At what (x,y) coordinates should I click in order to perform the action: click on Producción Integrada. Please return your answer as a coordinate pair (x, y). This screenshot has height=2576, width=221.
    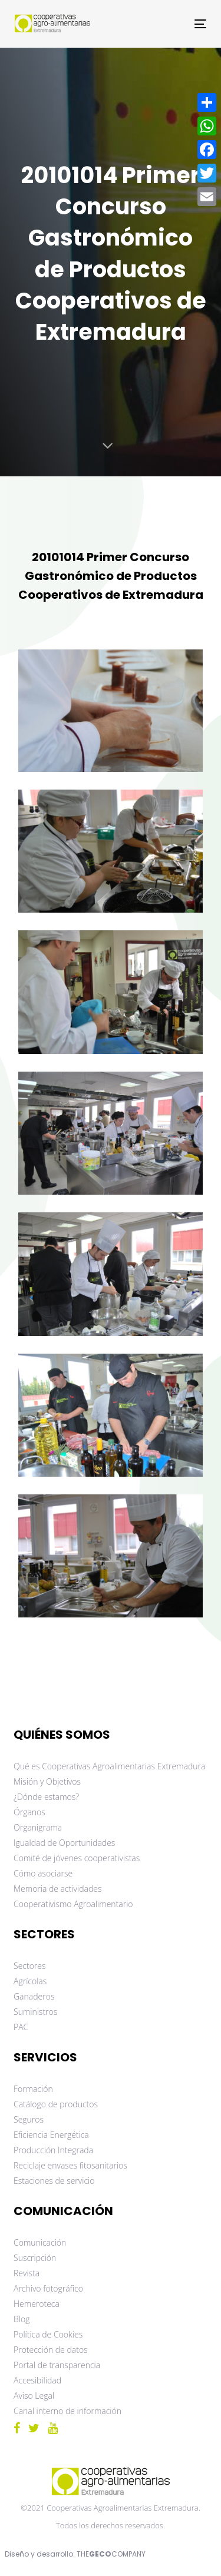
    Looking at the image, I should click on (53, 2150).